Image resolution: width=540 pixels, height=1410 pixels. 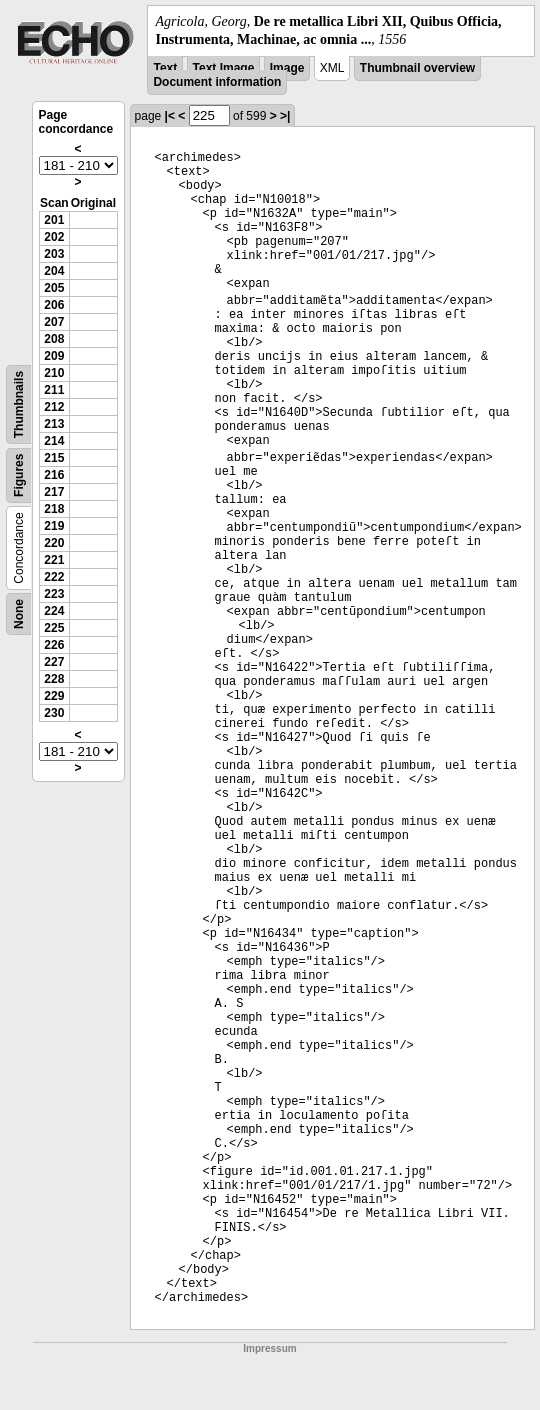 What do you see at coordinates (54, 339) in the screenshot?
I see `208` at bounding box center [54, 339].